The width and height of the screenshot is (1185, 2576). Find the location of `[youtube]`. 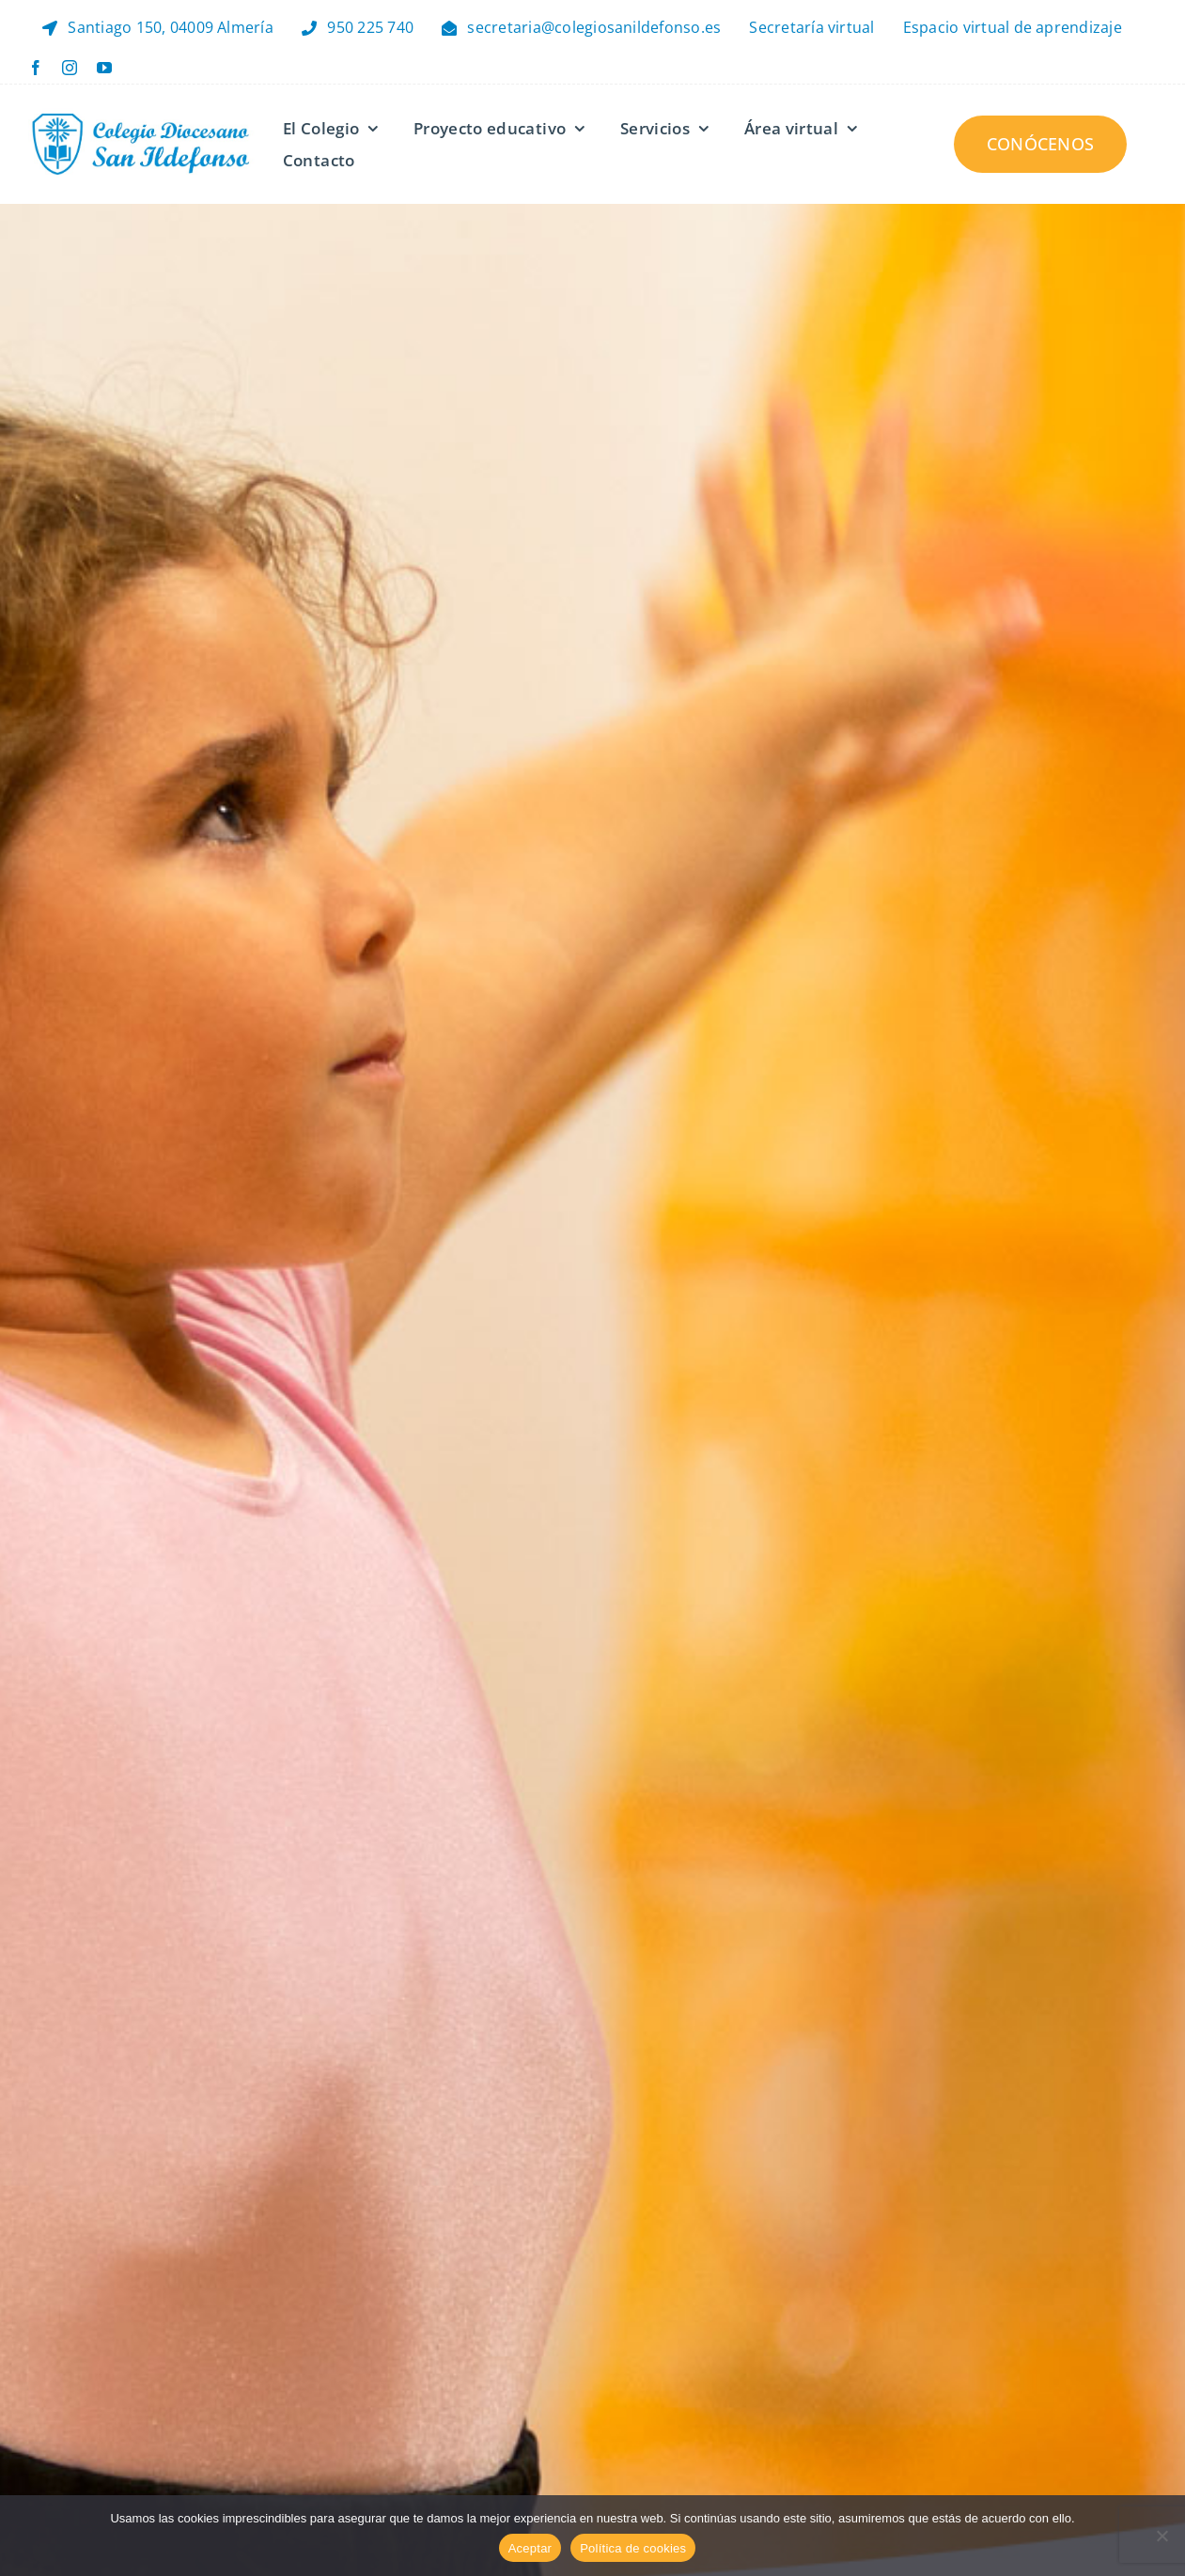

[youtube] is located at coordinates (104, 67).